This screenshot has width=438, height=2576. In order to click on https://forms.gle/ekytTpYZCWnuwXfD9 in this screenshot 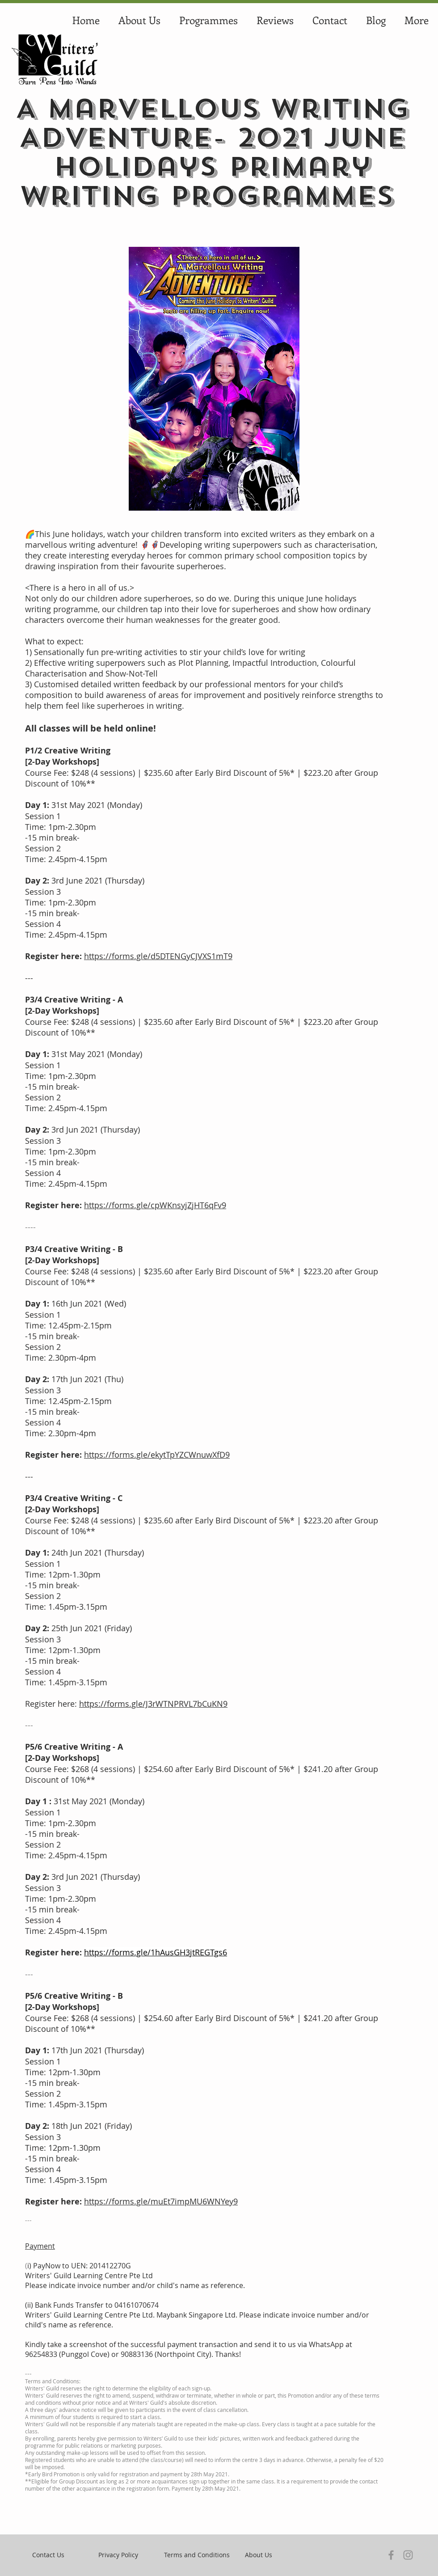, I will do `click(157, 1454)`.